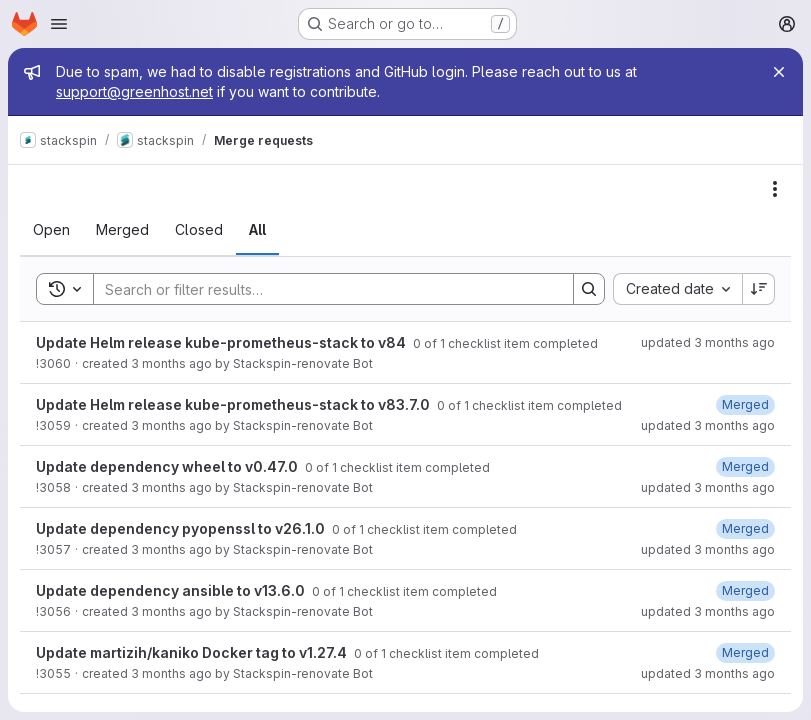  Describe the element at coordinates (708, 342) in the screenshot. I see `updated 3 months ago [May 2, 2026 at 2:16:11 AM UTC]` at that location.